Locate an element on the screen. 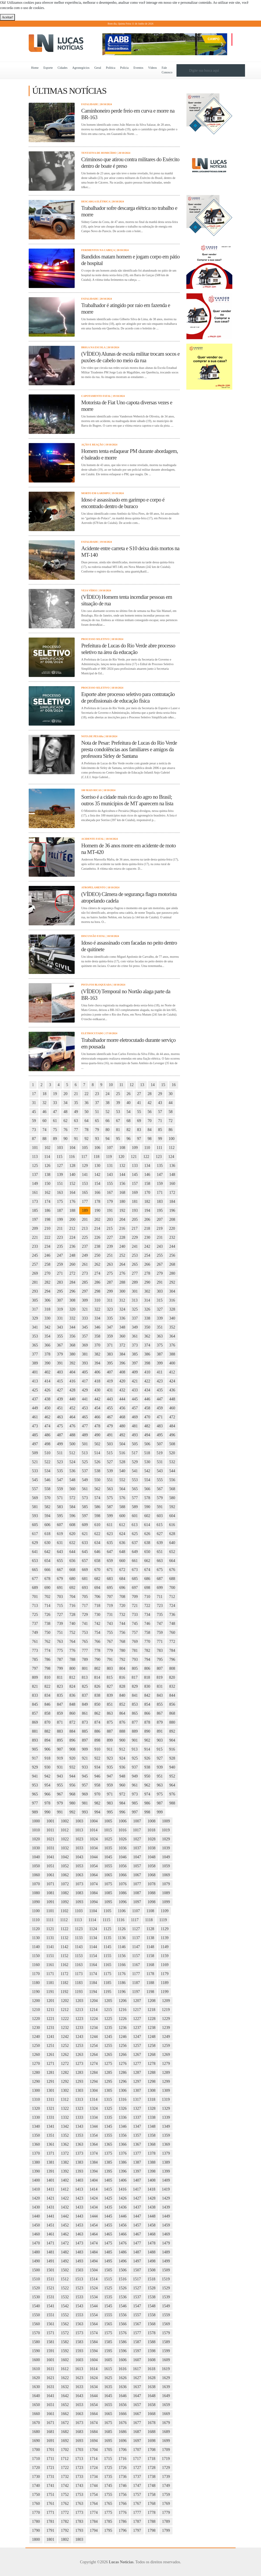  900 is located at coordinates (122, 1740).